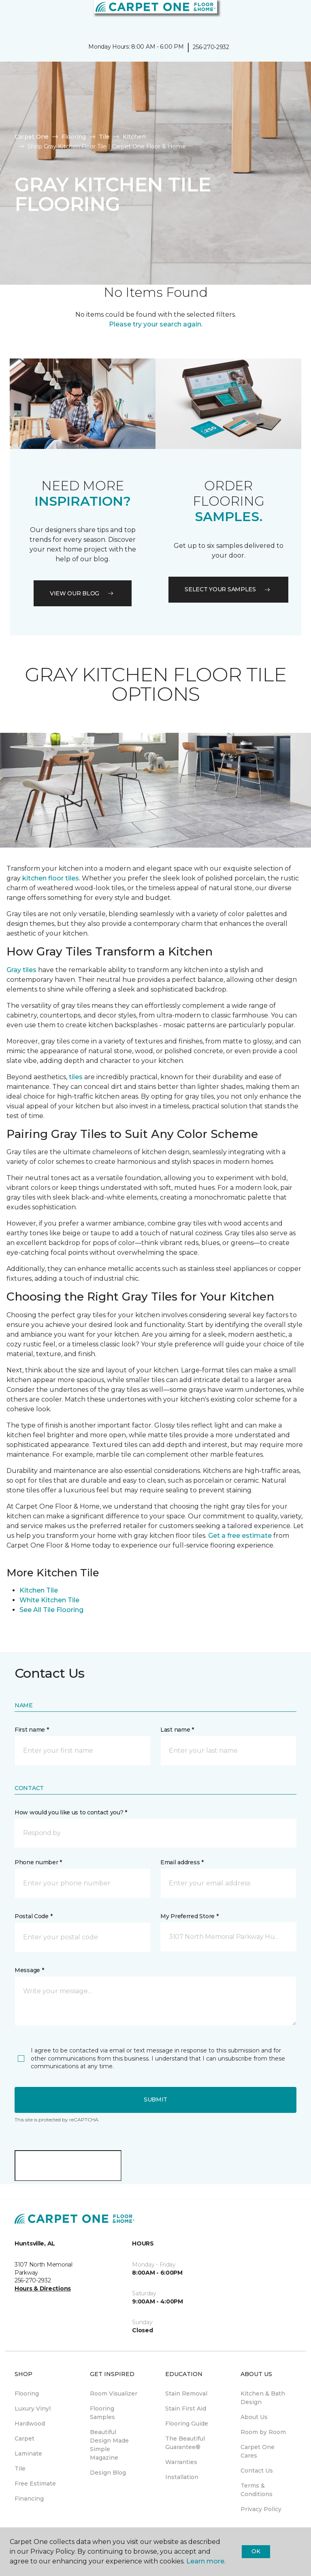 The image size is (311, 2576). I want to click on Carpet [menuitem], so click(24, 2438).